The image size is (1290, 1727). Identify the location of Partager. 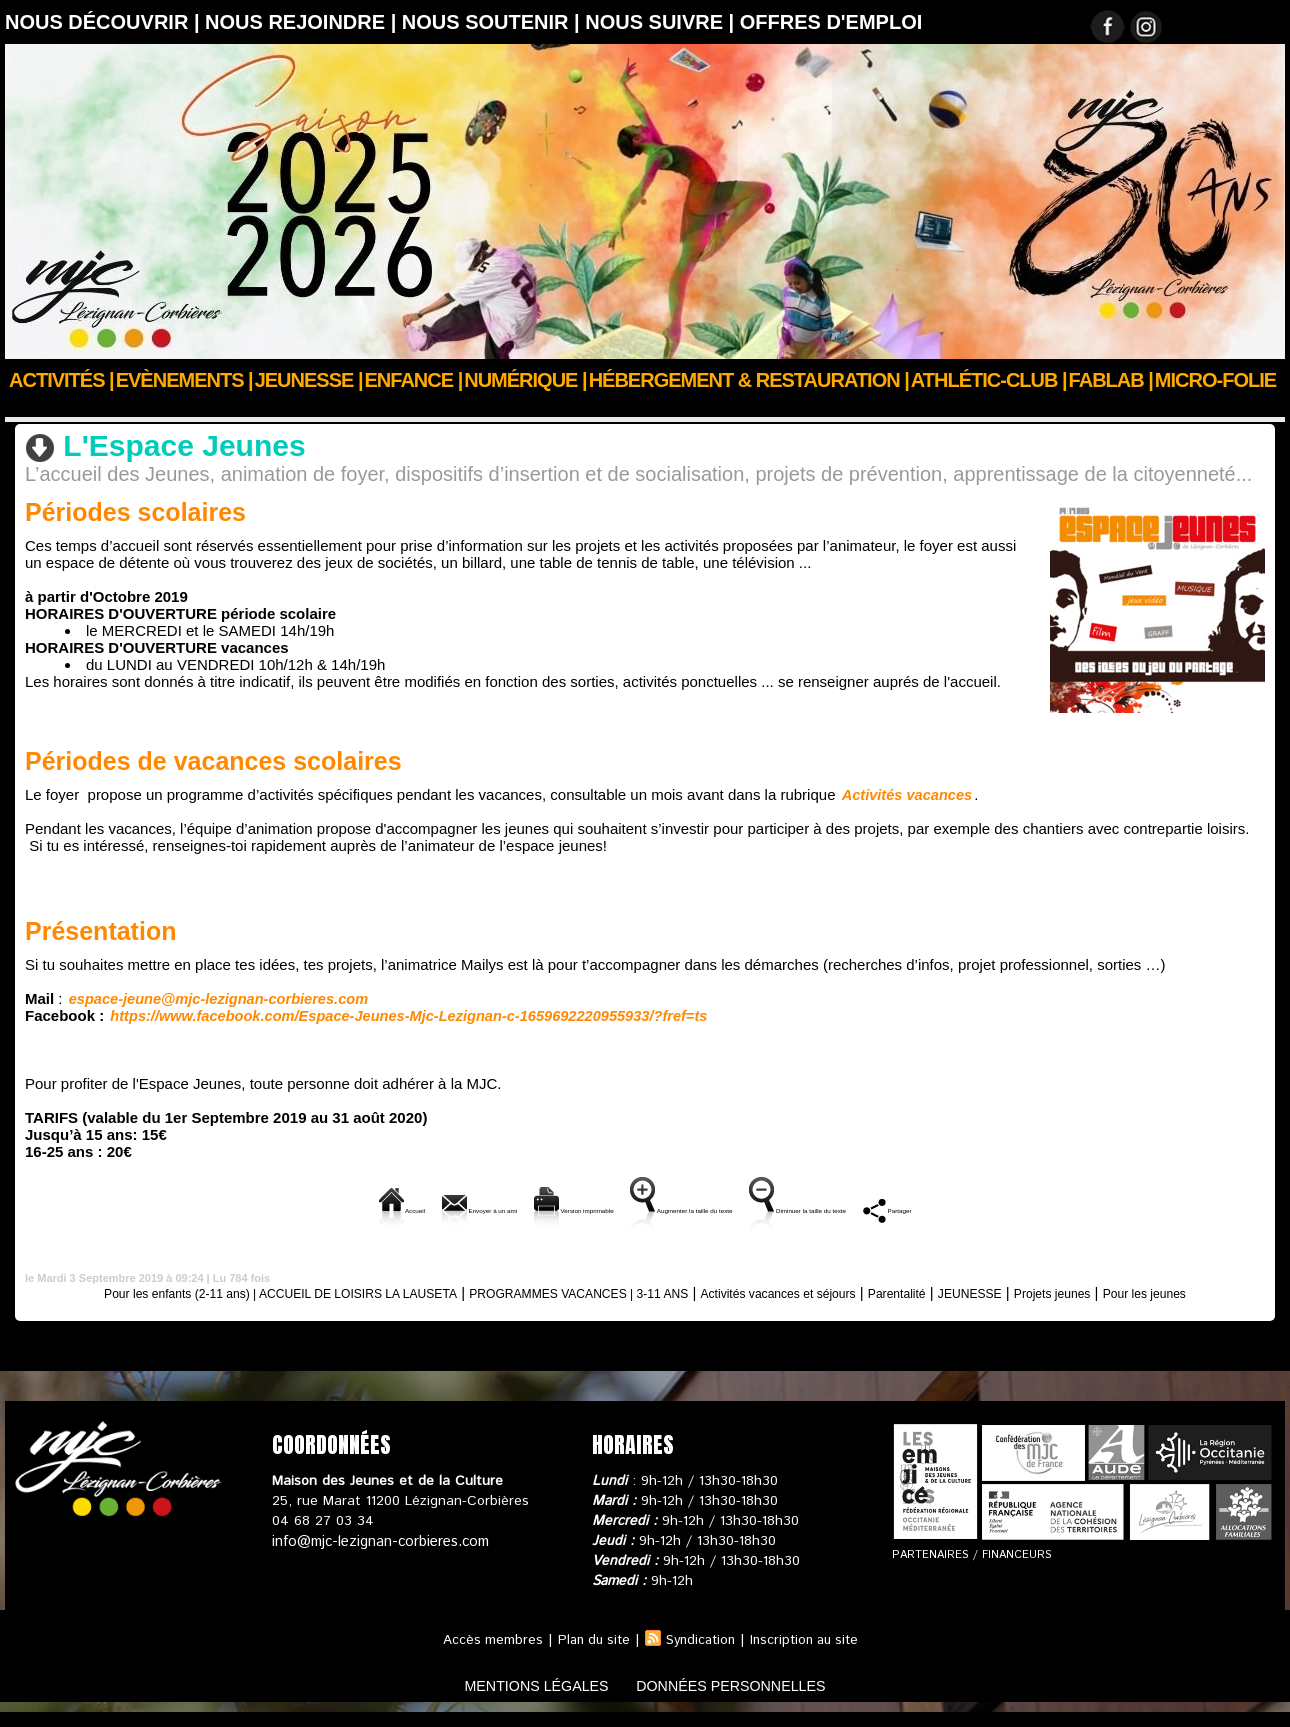
(1080, 1207).